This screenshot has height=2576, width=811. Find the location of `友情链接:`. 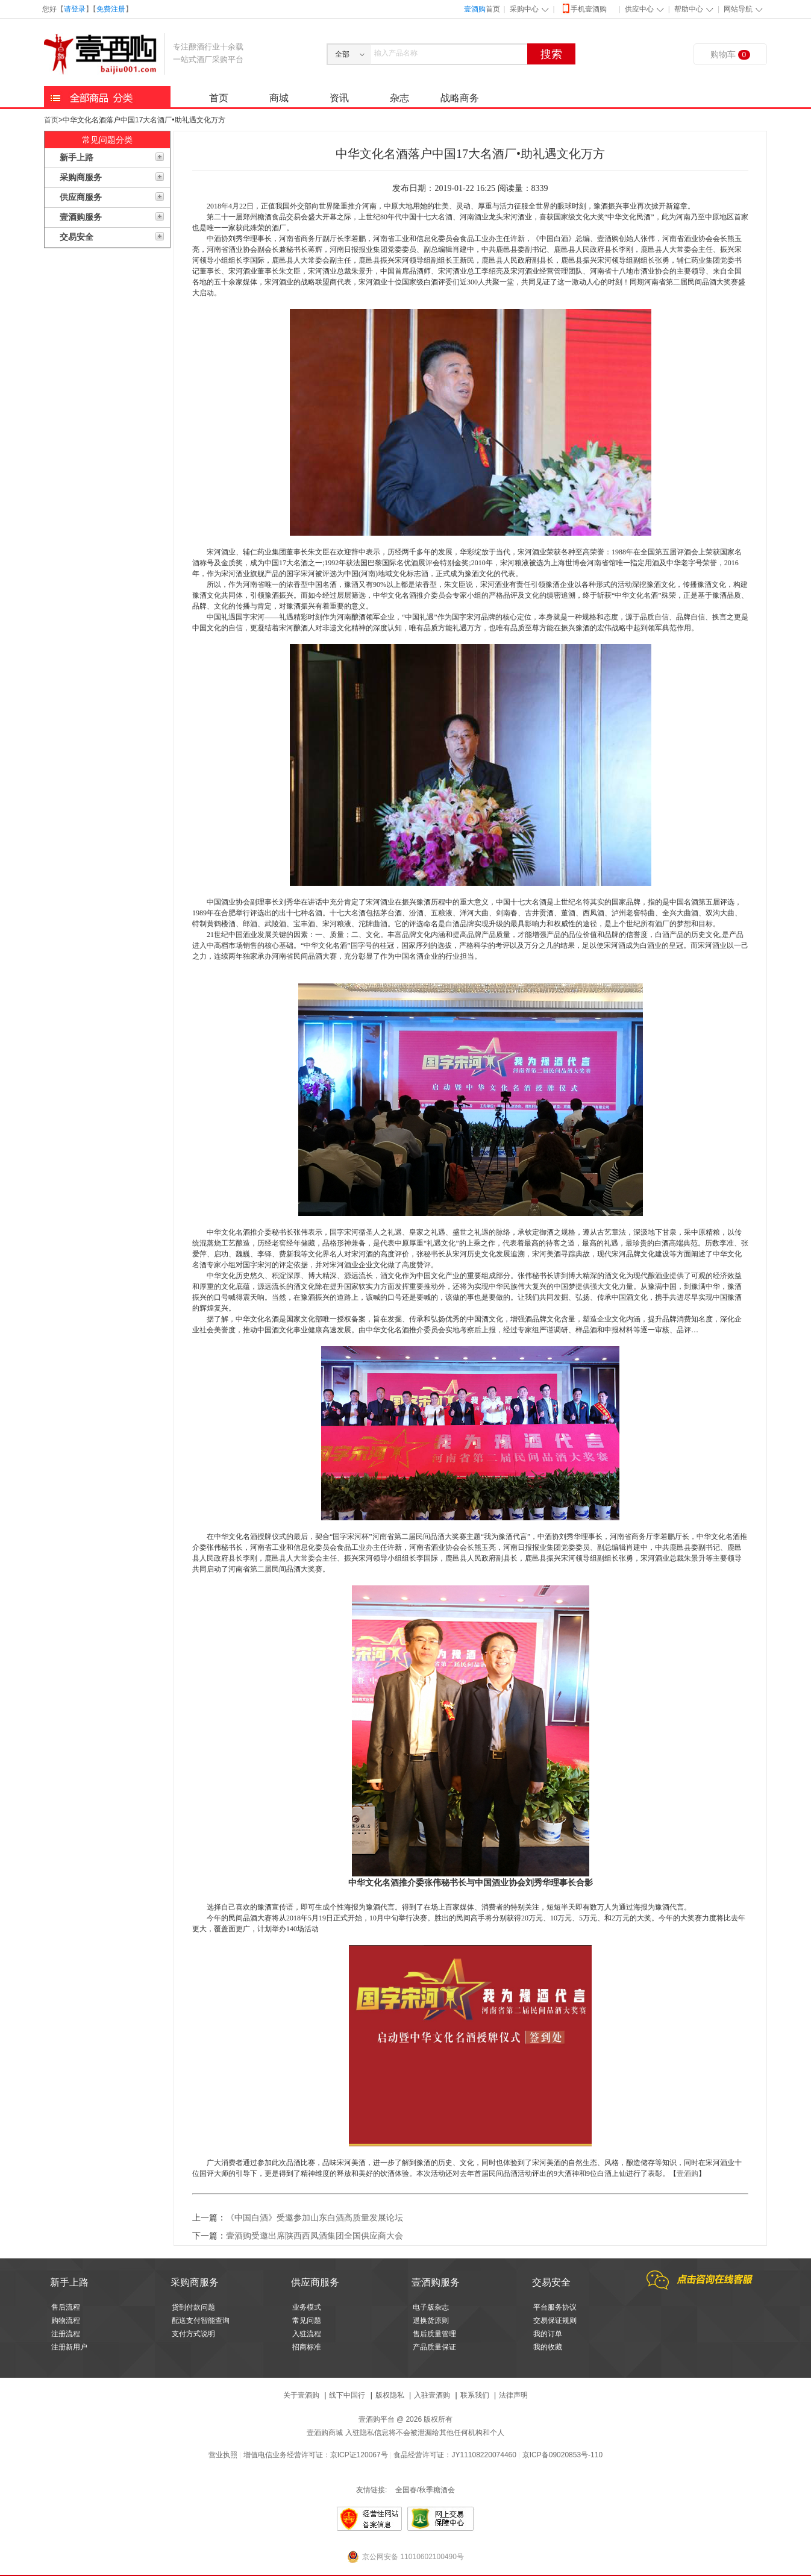

友情链接: is located at coordinates (371, 2490).